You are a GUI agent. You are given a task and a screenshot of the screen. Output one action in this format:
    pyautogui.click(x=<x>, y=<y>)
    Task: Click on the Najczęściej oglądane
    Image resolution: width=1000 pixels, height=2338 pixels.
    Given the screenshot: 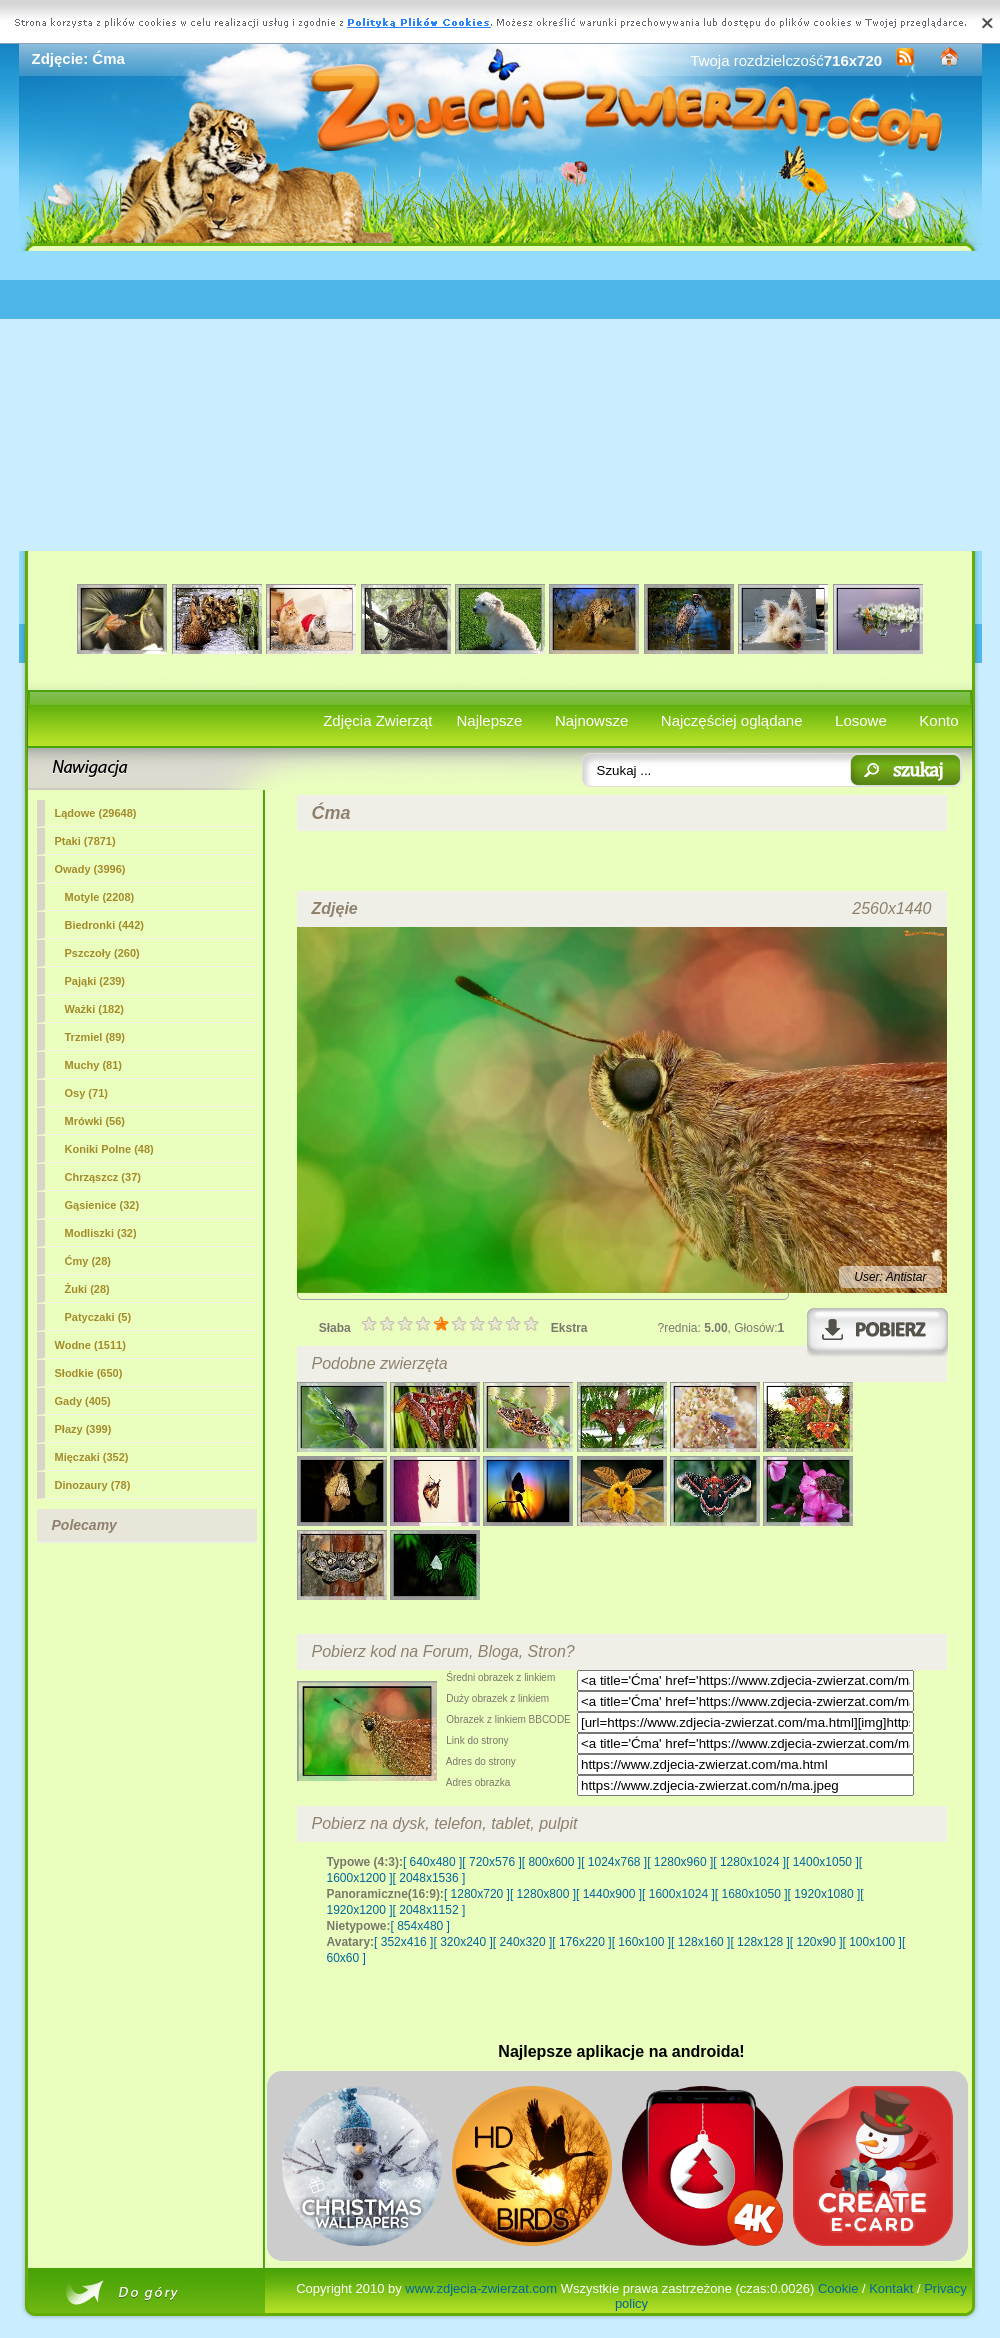 What is the action you would take?
    pyautogui.click(x=732, y=720)
    